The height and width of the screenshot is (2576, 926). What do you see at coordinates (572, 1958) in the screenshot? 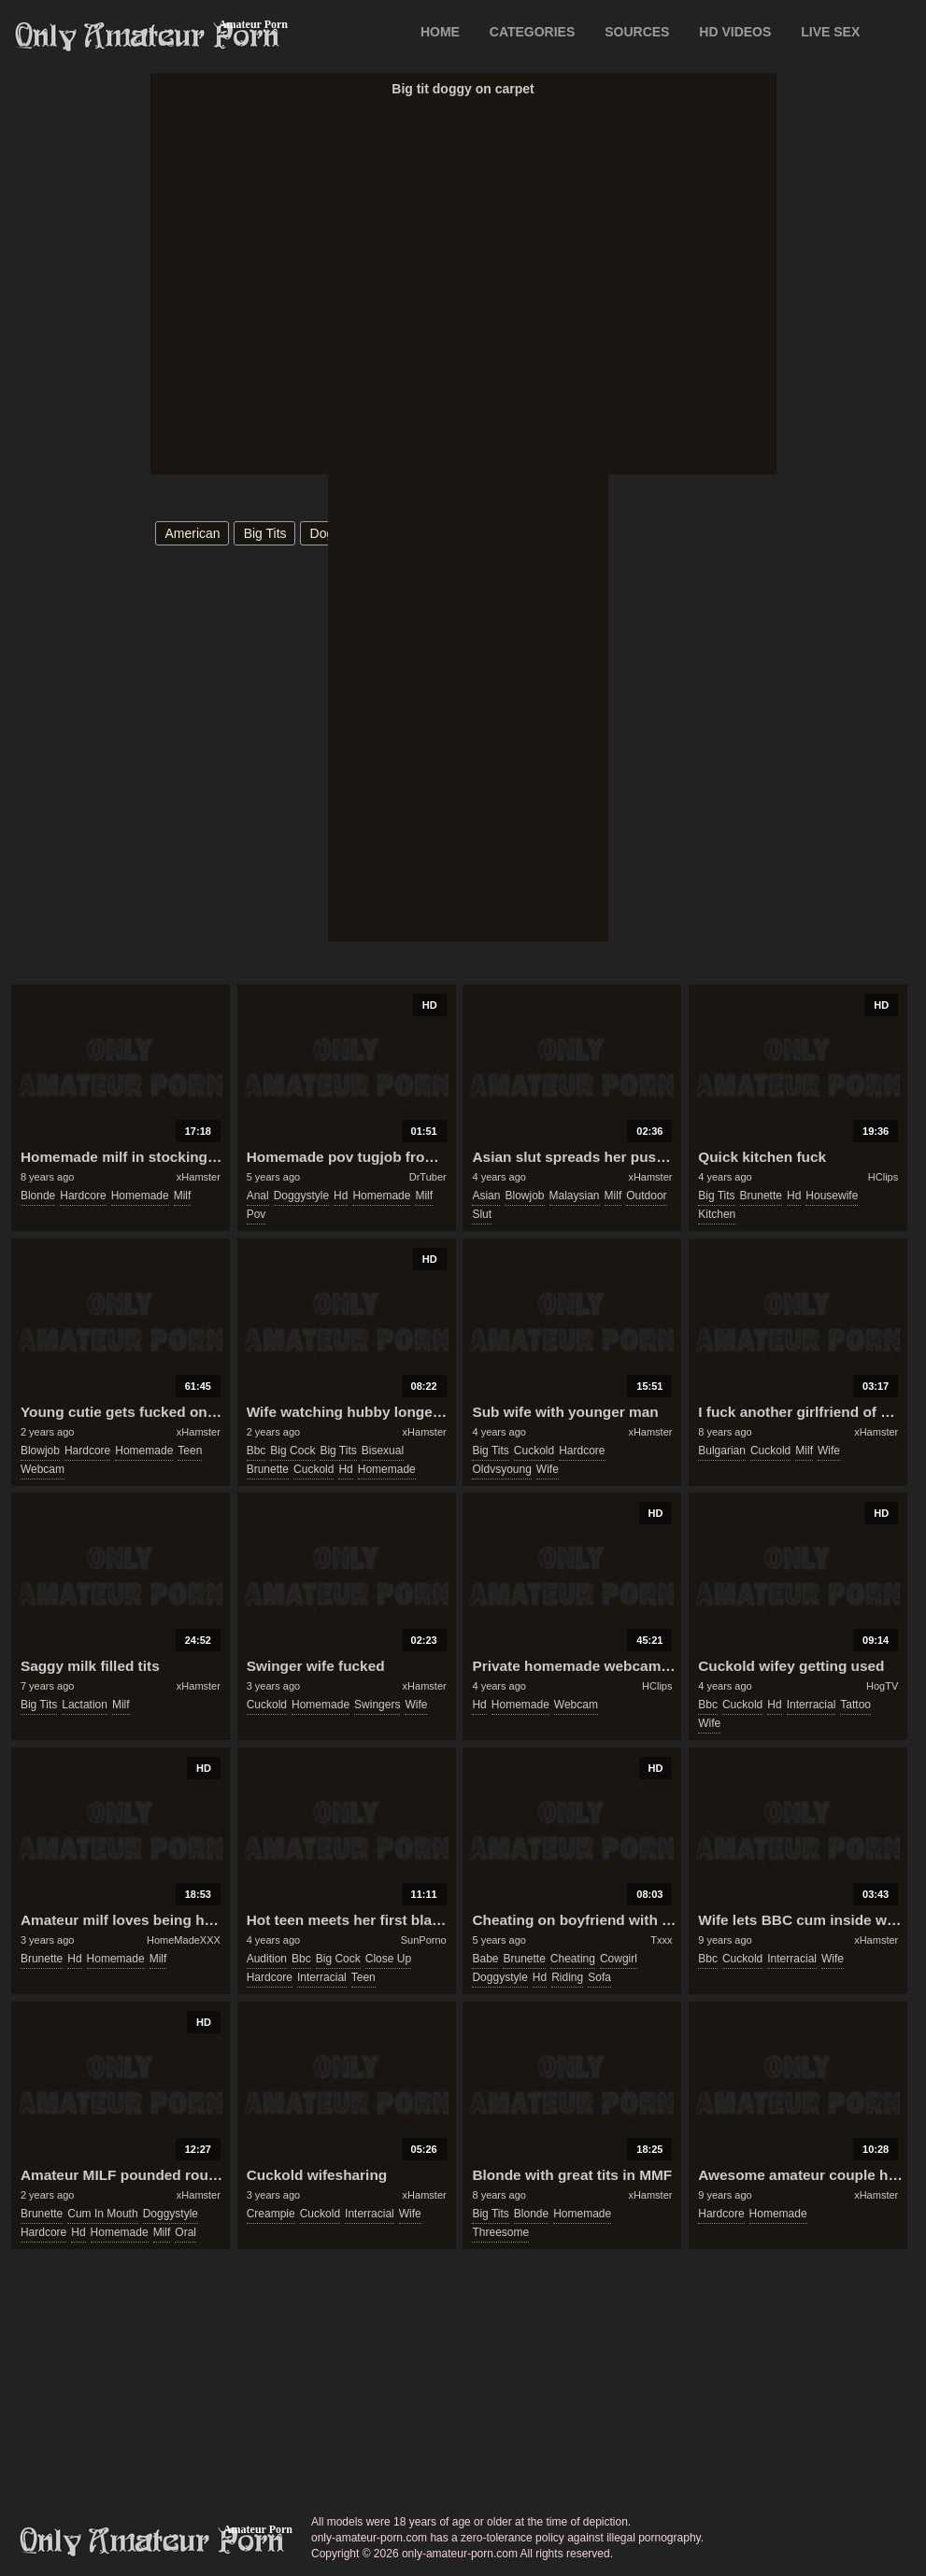
I see `cheating` at bounding box center [572, 1958].